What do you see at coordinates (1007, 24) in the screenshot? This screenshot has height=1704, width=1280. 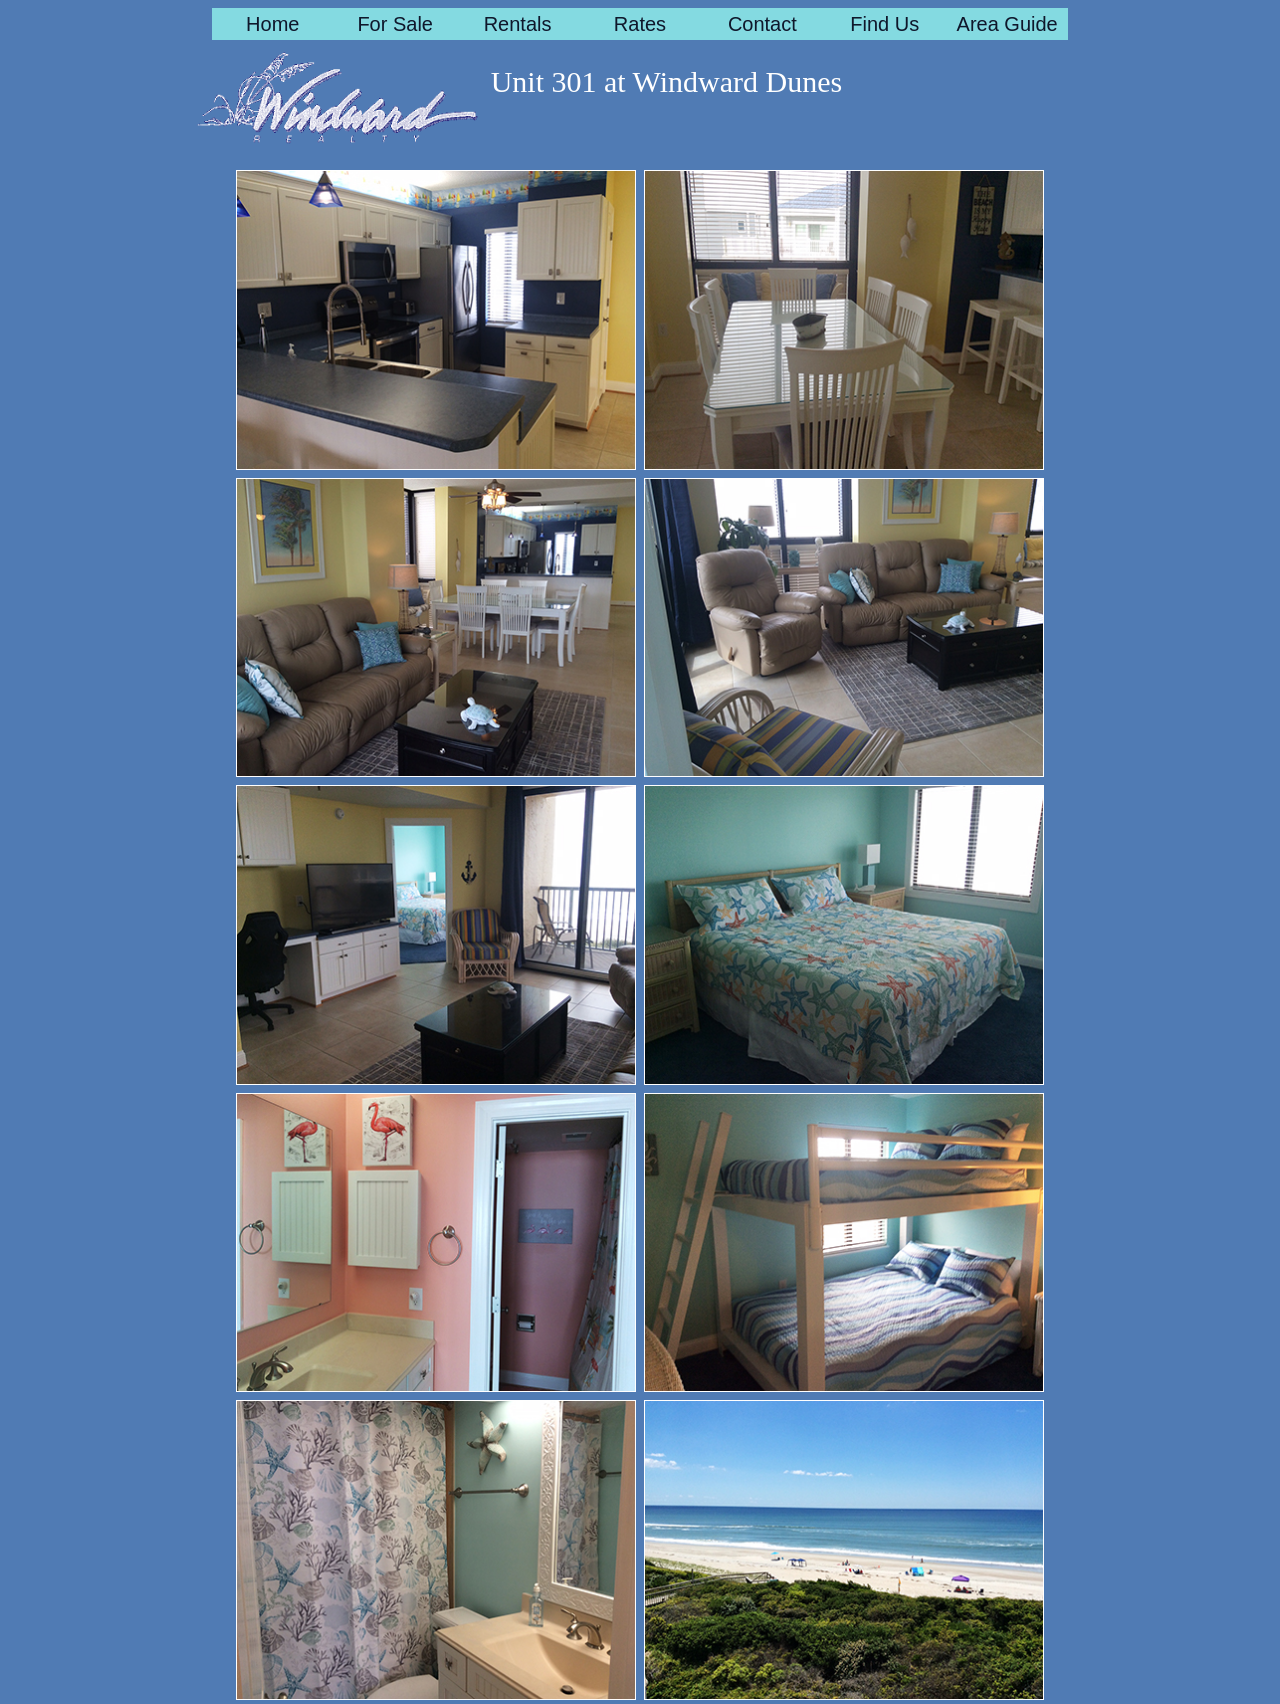 I see `Area Guide` at bounding box center [1007, 24].